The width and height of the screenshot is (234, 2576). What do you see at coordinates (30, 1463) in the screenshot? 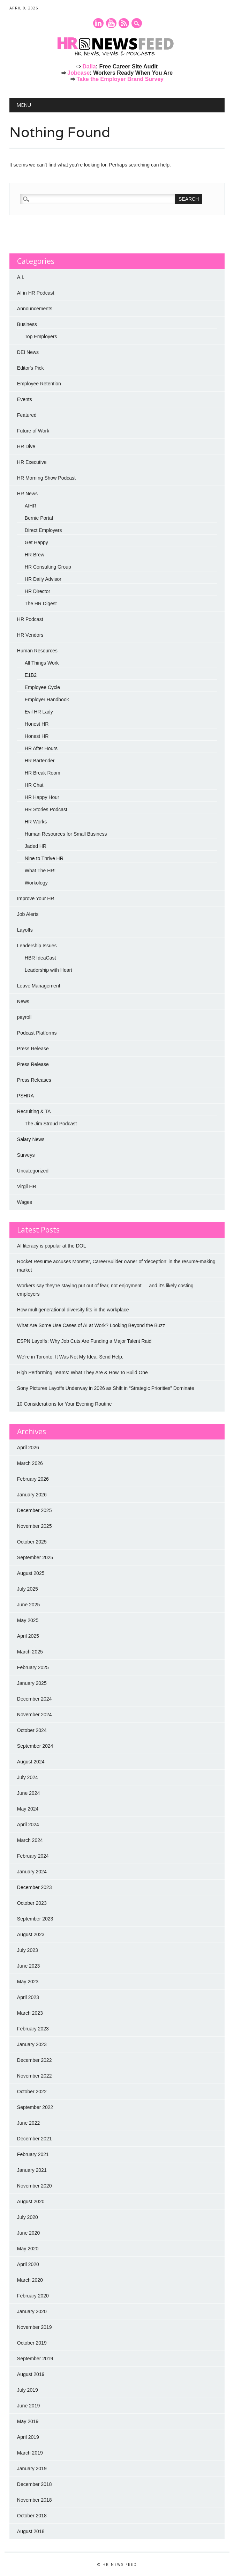
I see `March 2026` at bounding box center [30, 1463].